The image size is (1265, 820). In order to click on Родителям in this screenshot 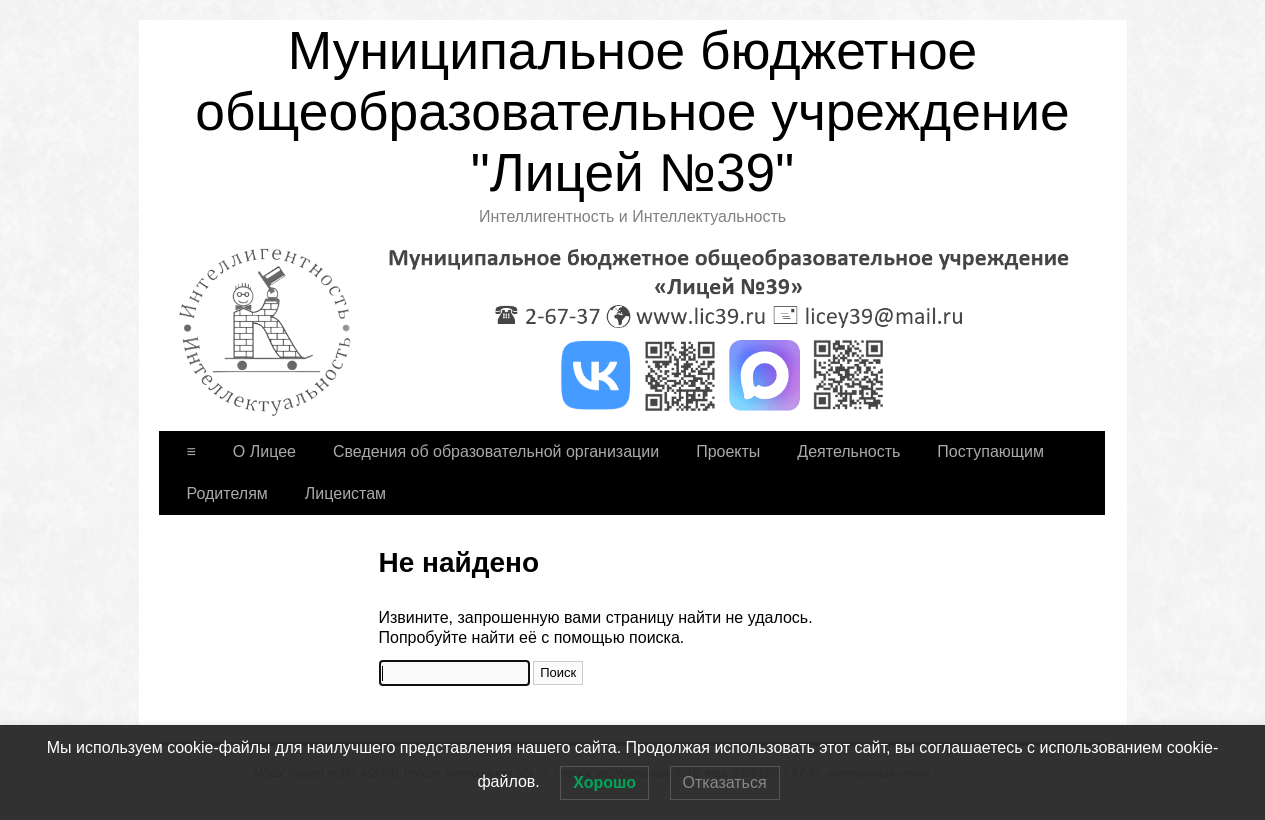, I will do `click(227, 493)`.